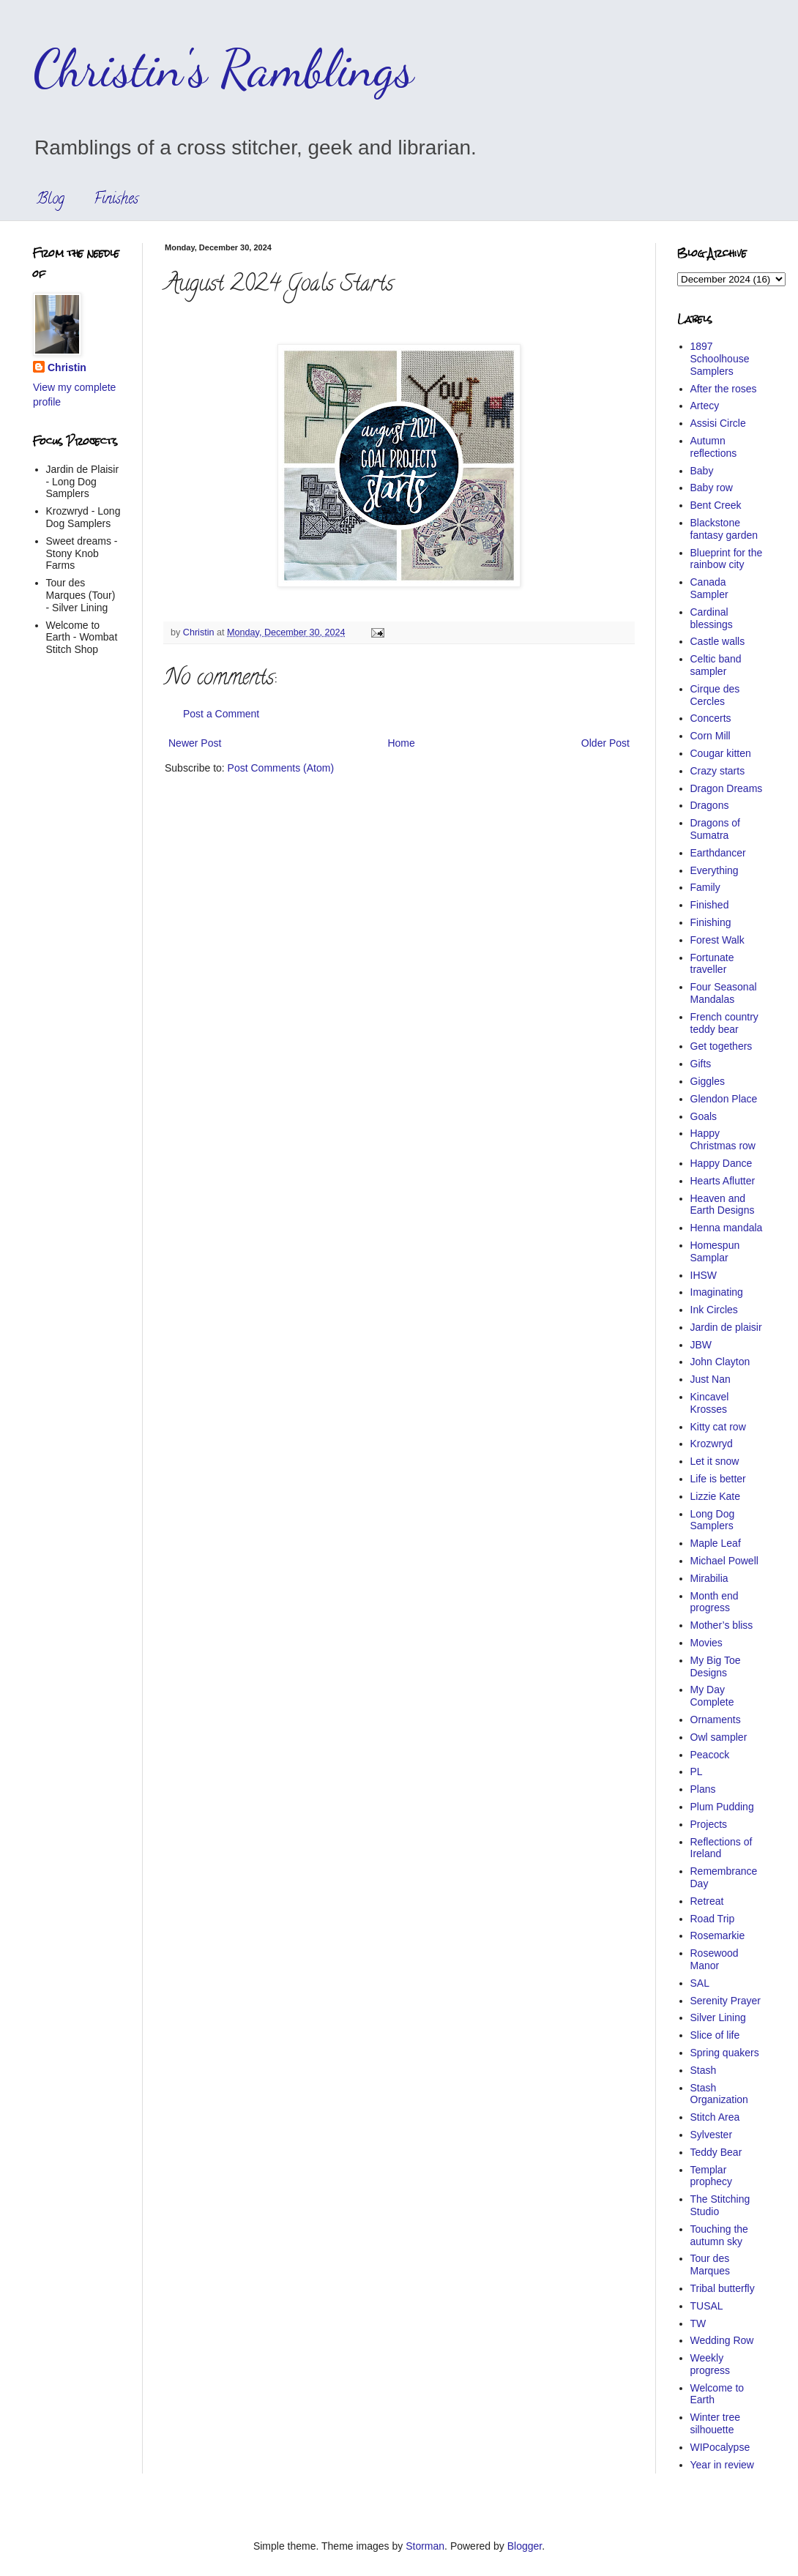 The width and height of the screenshot is (798, 2576). Describe the element at coordinates (716, 665) in the screenshot. I see `Celtic band sampler` at that location.